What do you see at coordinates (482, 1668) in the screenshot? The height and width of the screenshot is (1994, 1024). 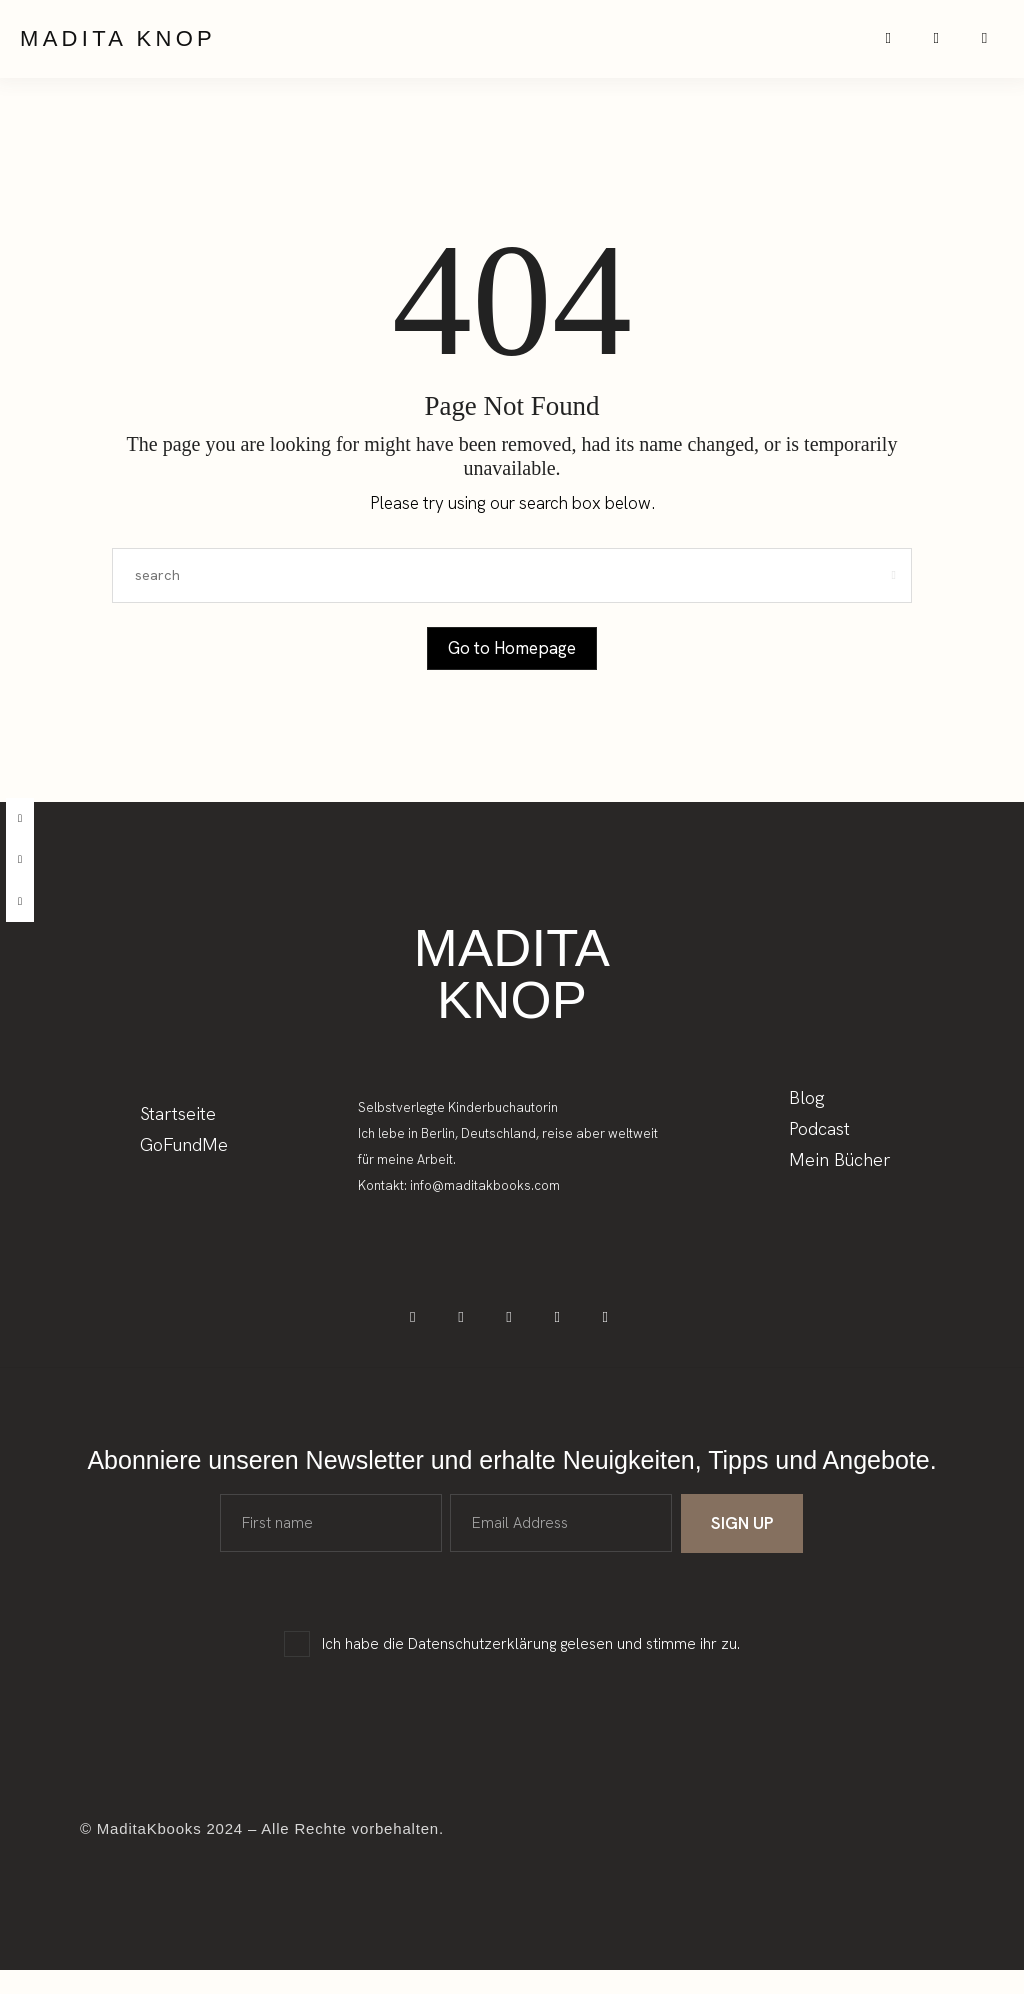 I see `Datenschutzerklärung` at bounding box center [482, 1668].